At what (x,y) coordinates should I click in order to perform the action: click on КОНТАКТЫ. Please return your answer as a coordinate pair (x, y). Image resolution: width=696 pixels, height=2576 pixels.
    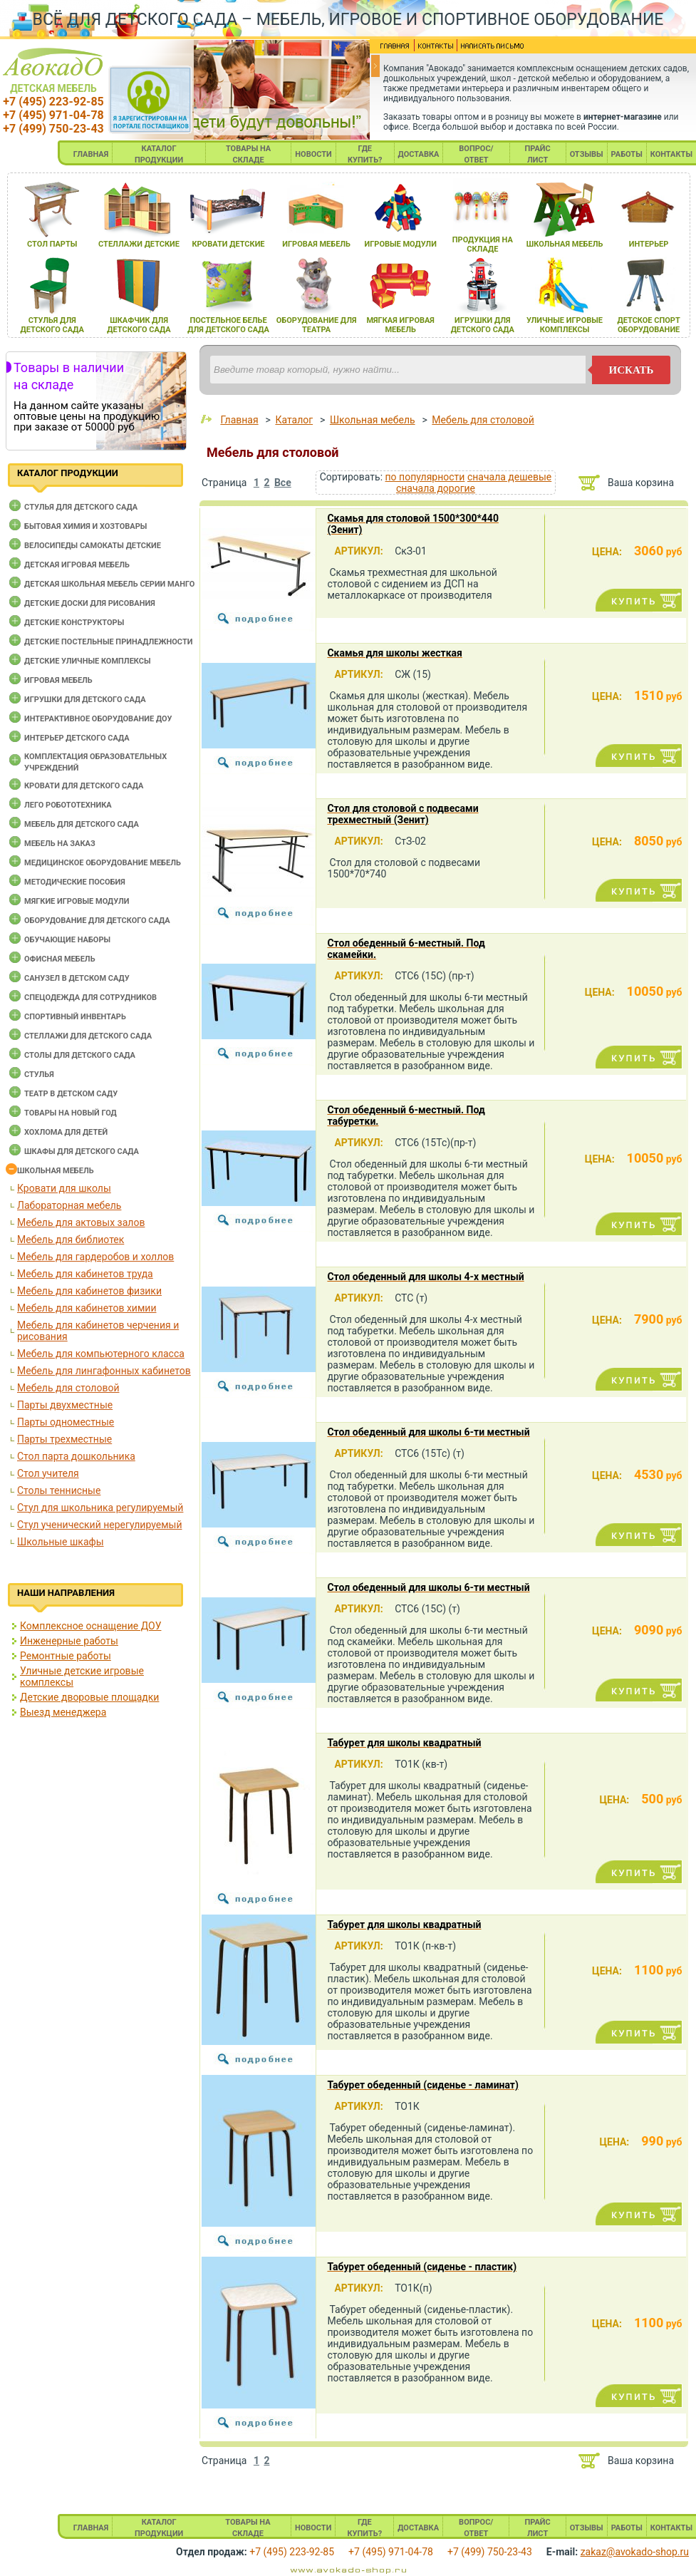
    Looking at the image, I should click on (671, 154).